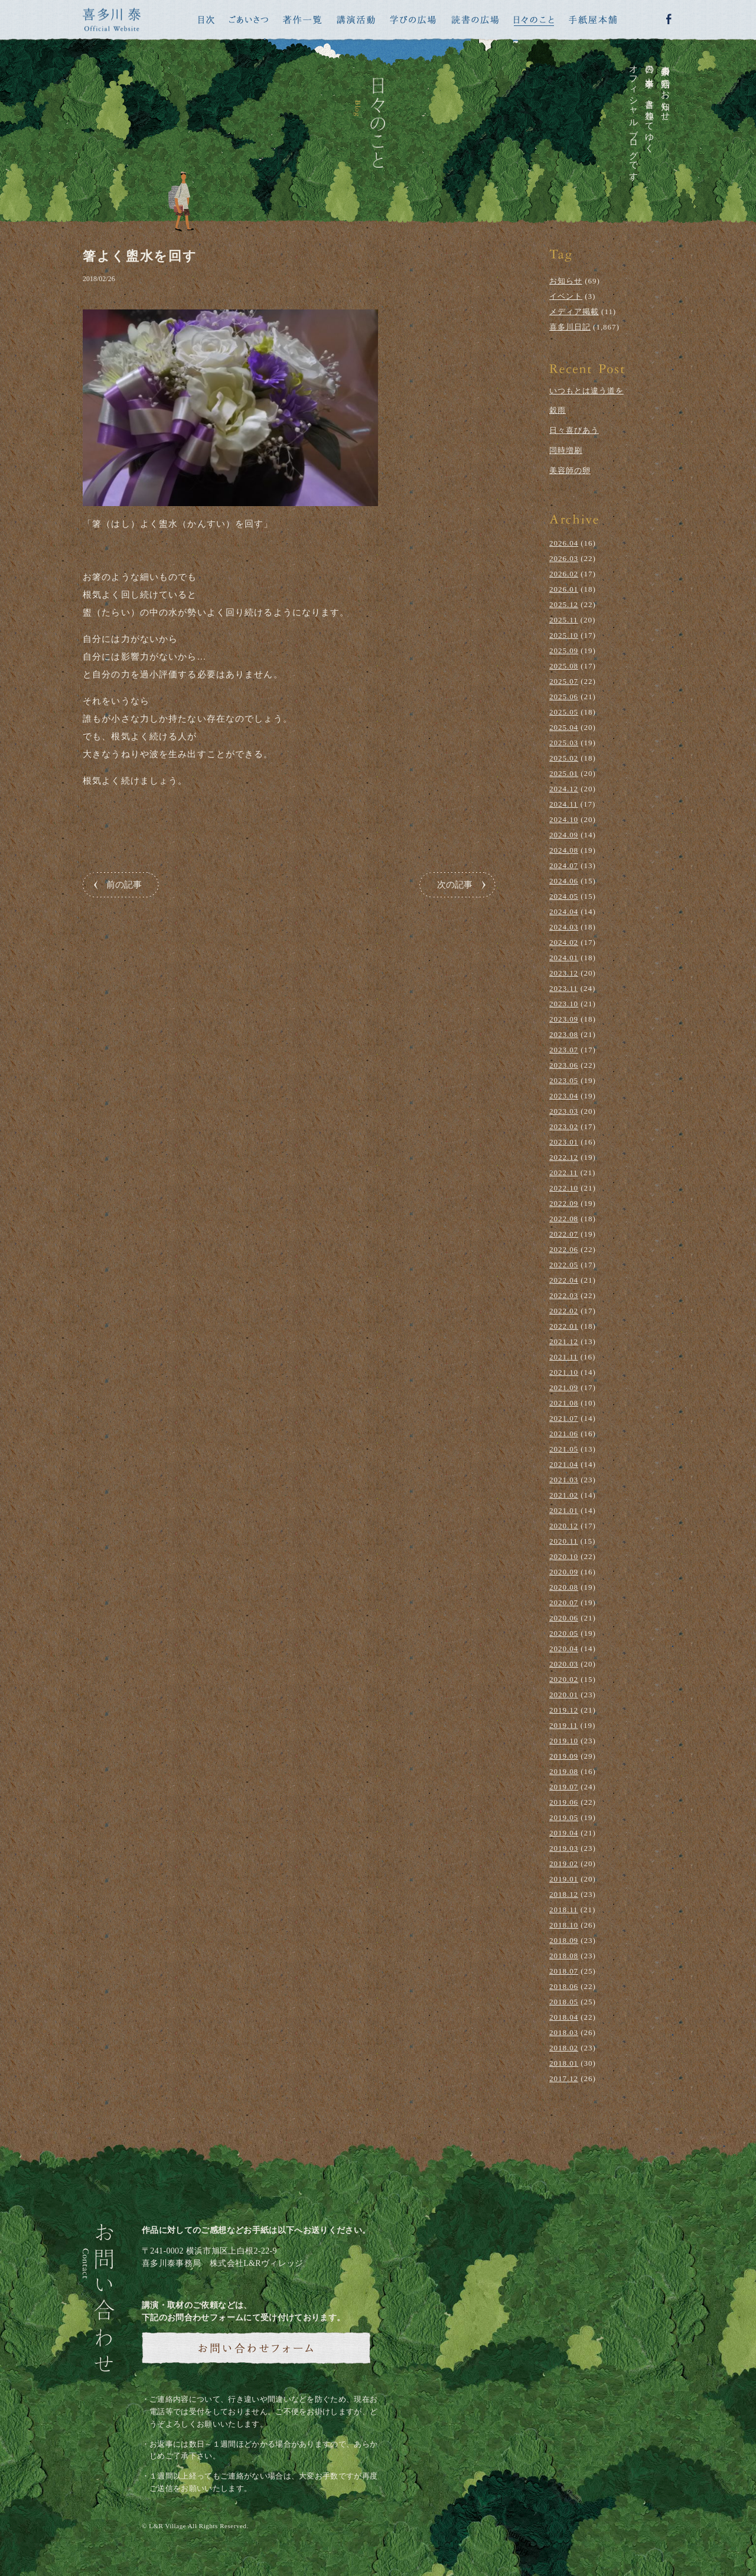 This screenshot has width=756, height=2576. Describe the element at coordinates (563, 1341) in the screenshot. I see `2021.12` at that location.